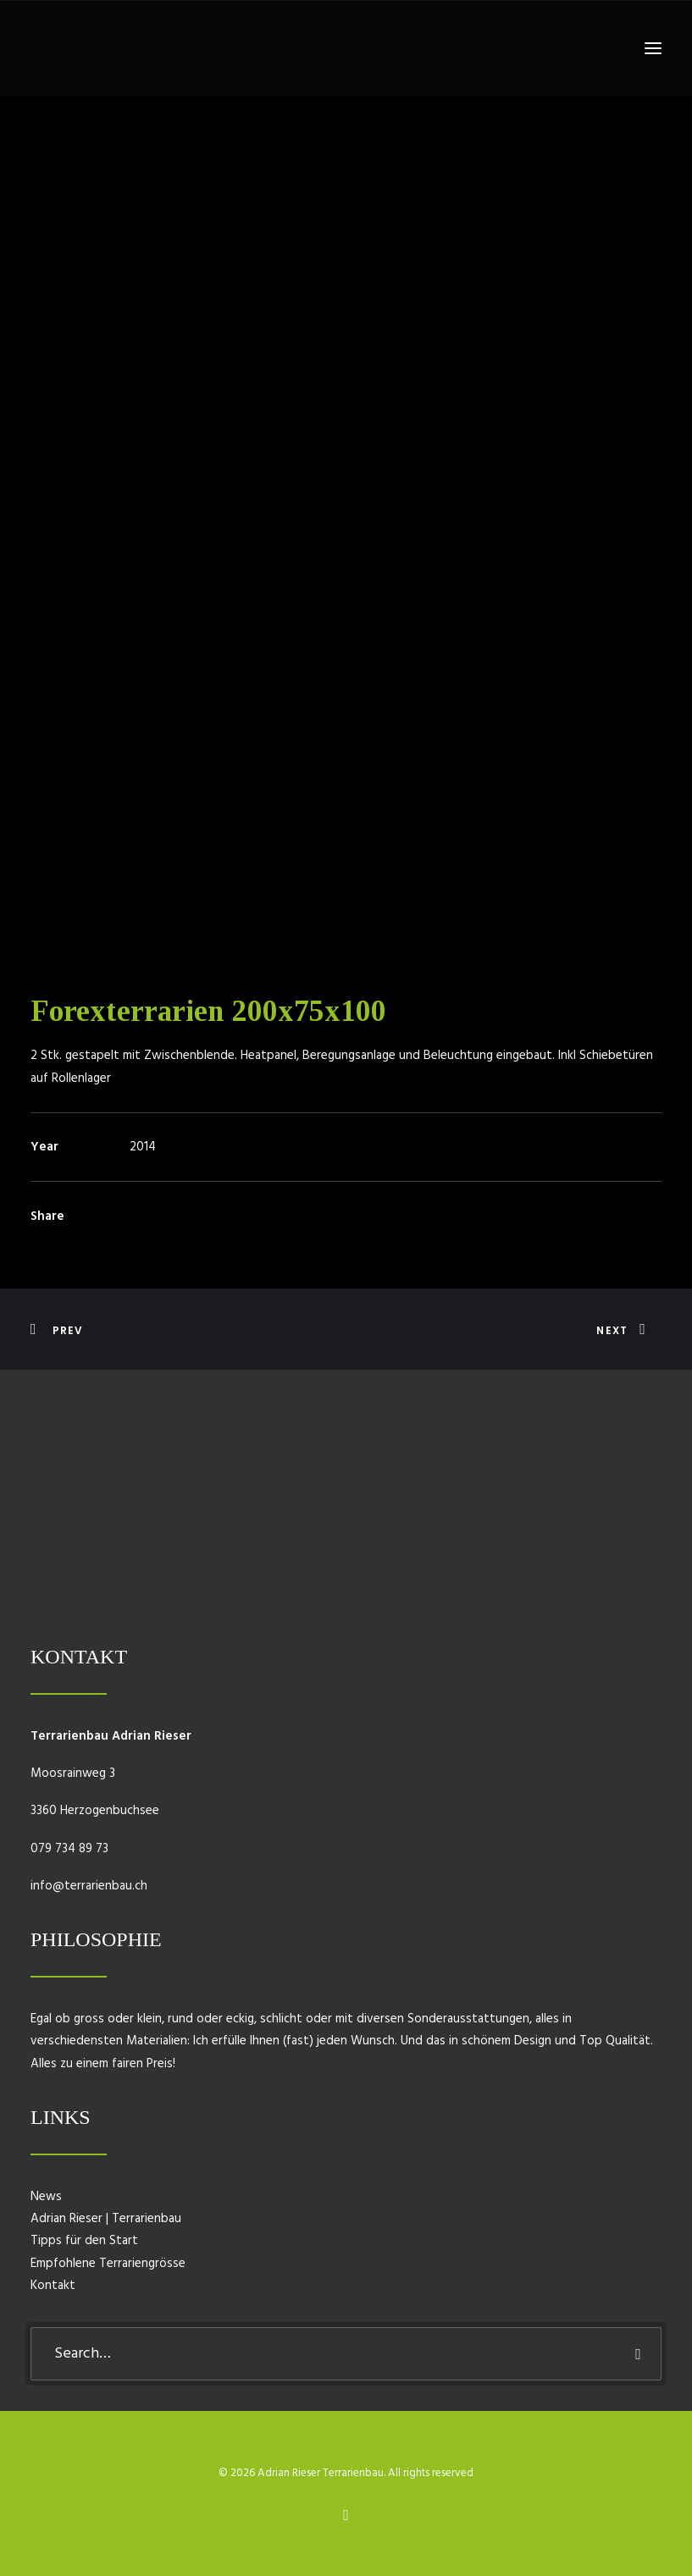  What do you see at coordinates (105, 2219) in the screenshot?
I see `Adrian Rieser | Terrarienbau` at bounding box center [105, 2219].